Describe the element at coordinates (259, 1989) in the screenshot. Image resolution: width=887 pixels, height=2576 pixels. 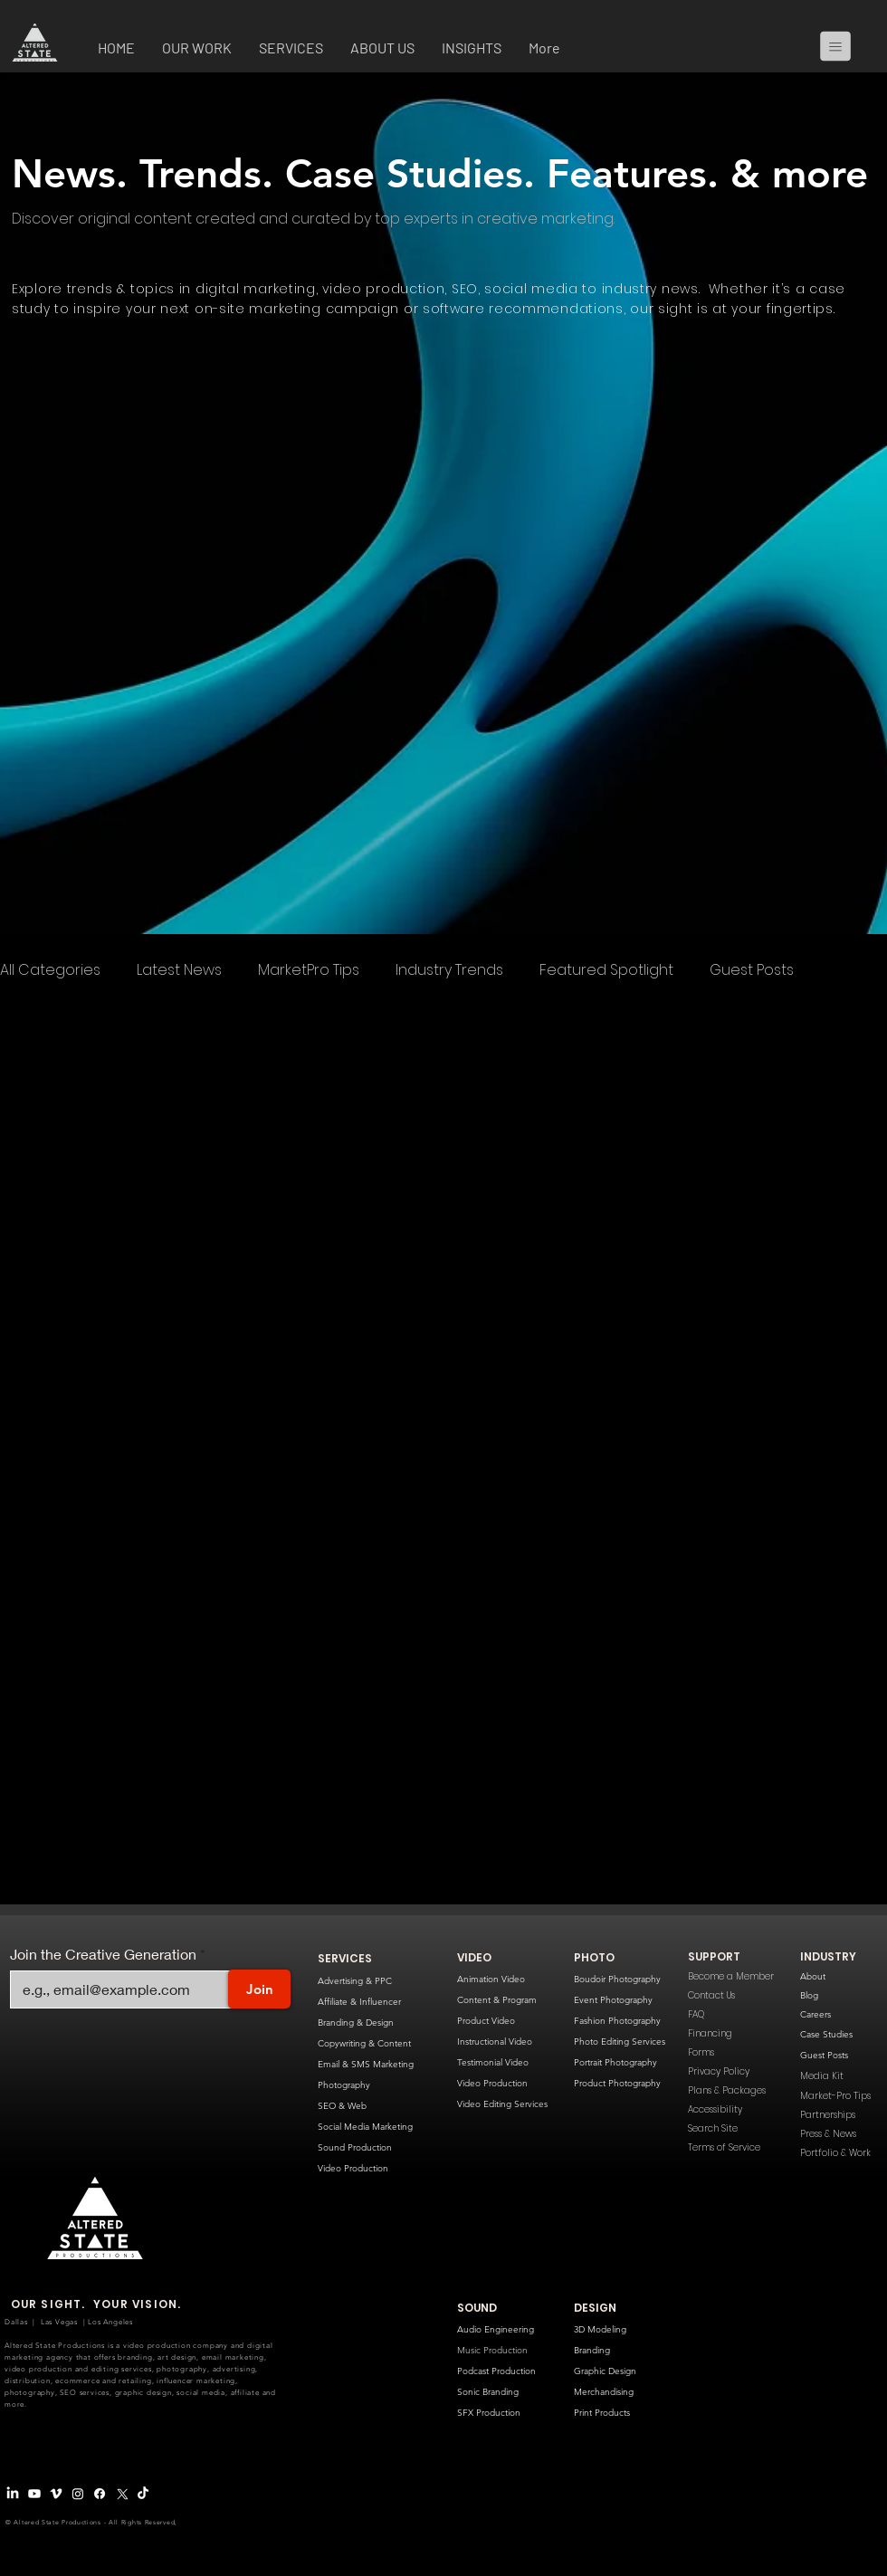
I see `[Join]` at that location.